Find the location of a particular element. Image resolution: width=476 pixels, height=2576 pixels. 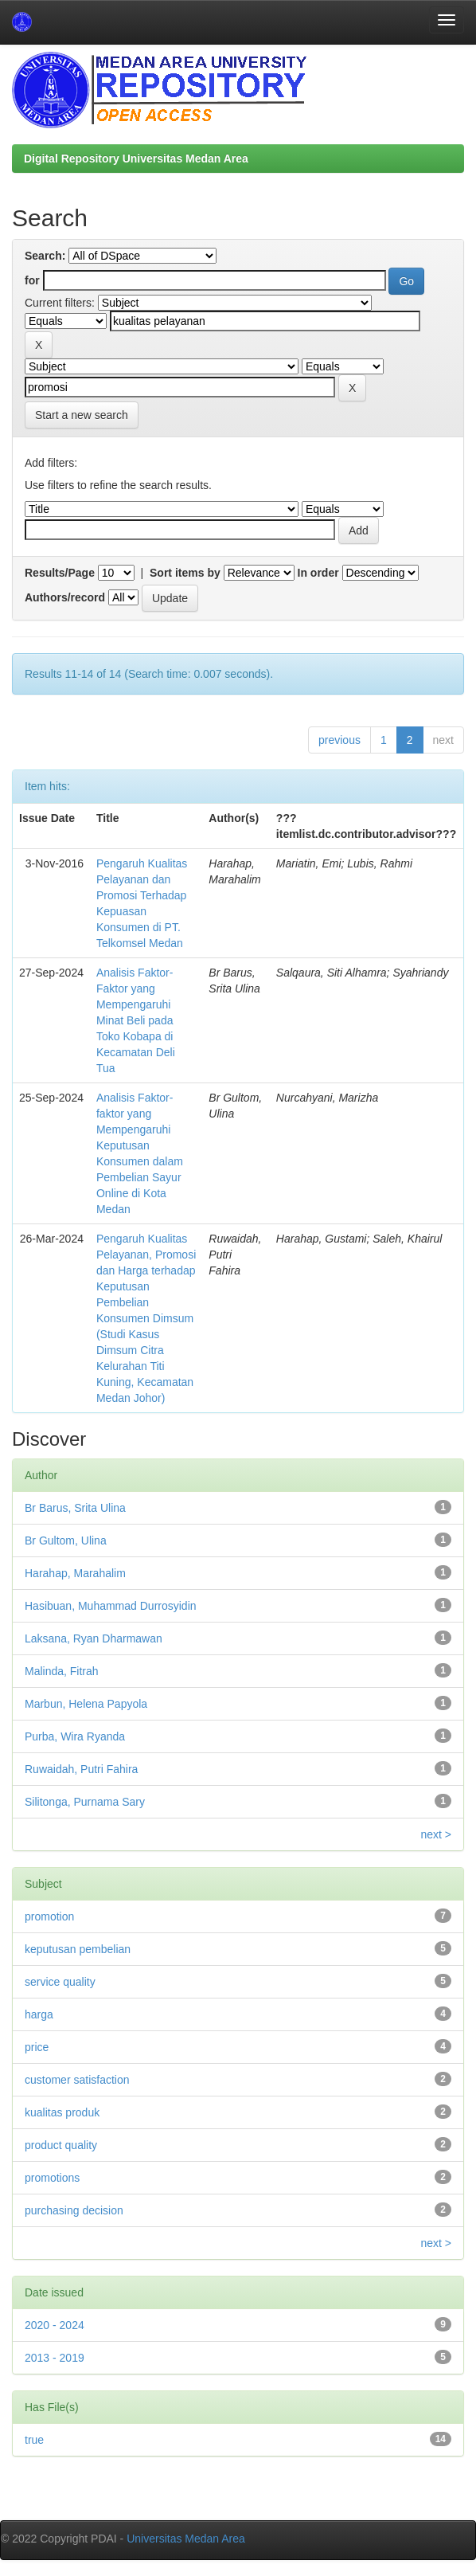

harga is located at coordinates (39, 2014).